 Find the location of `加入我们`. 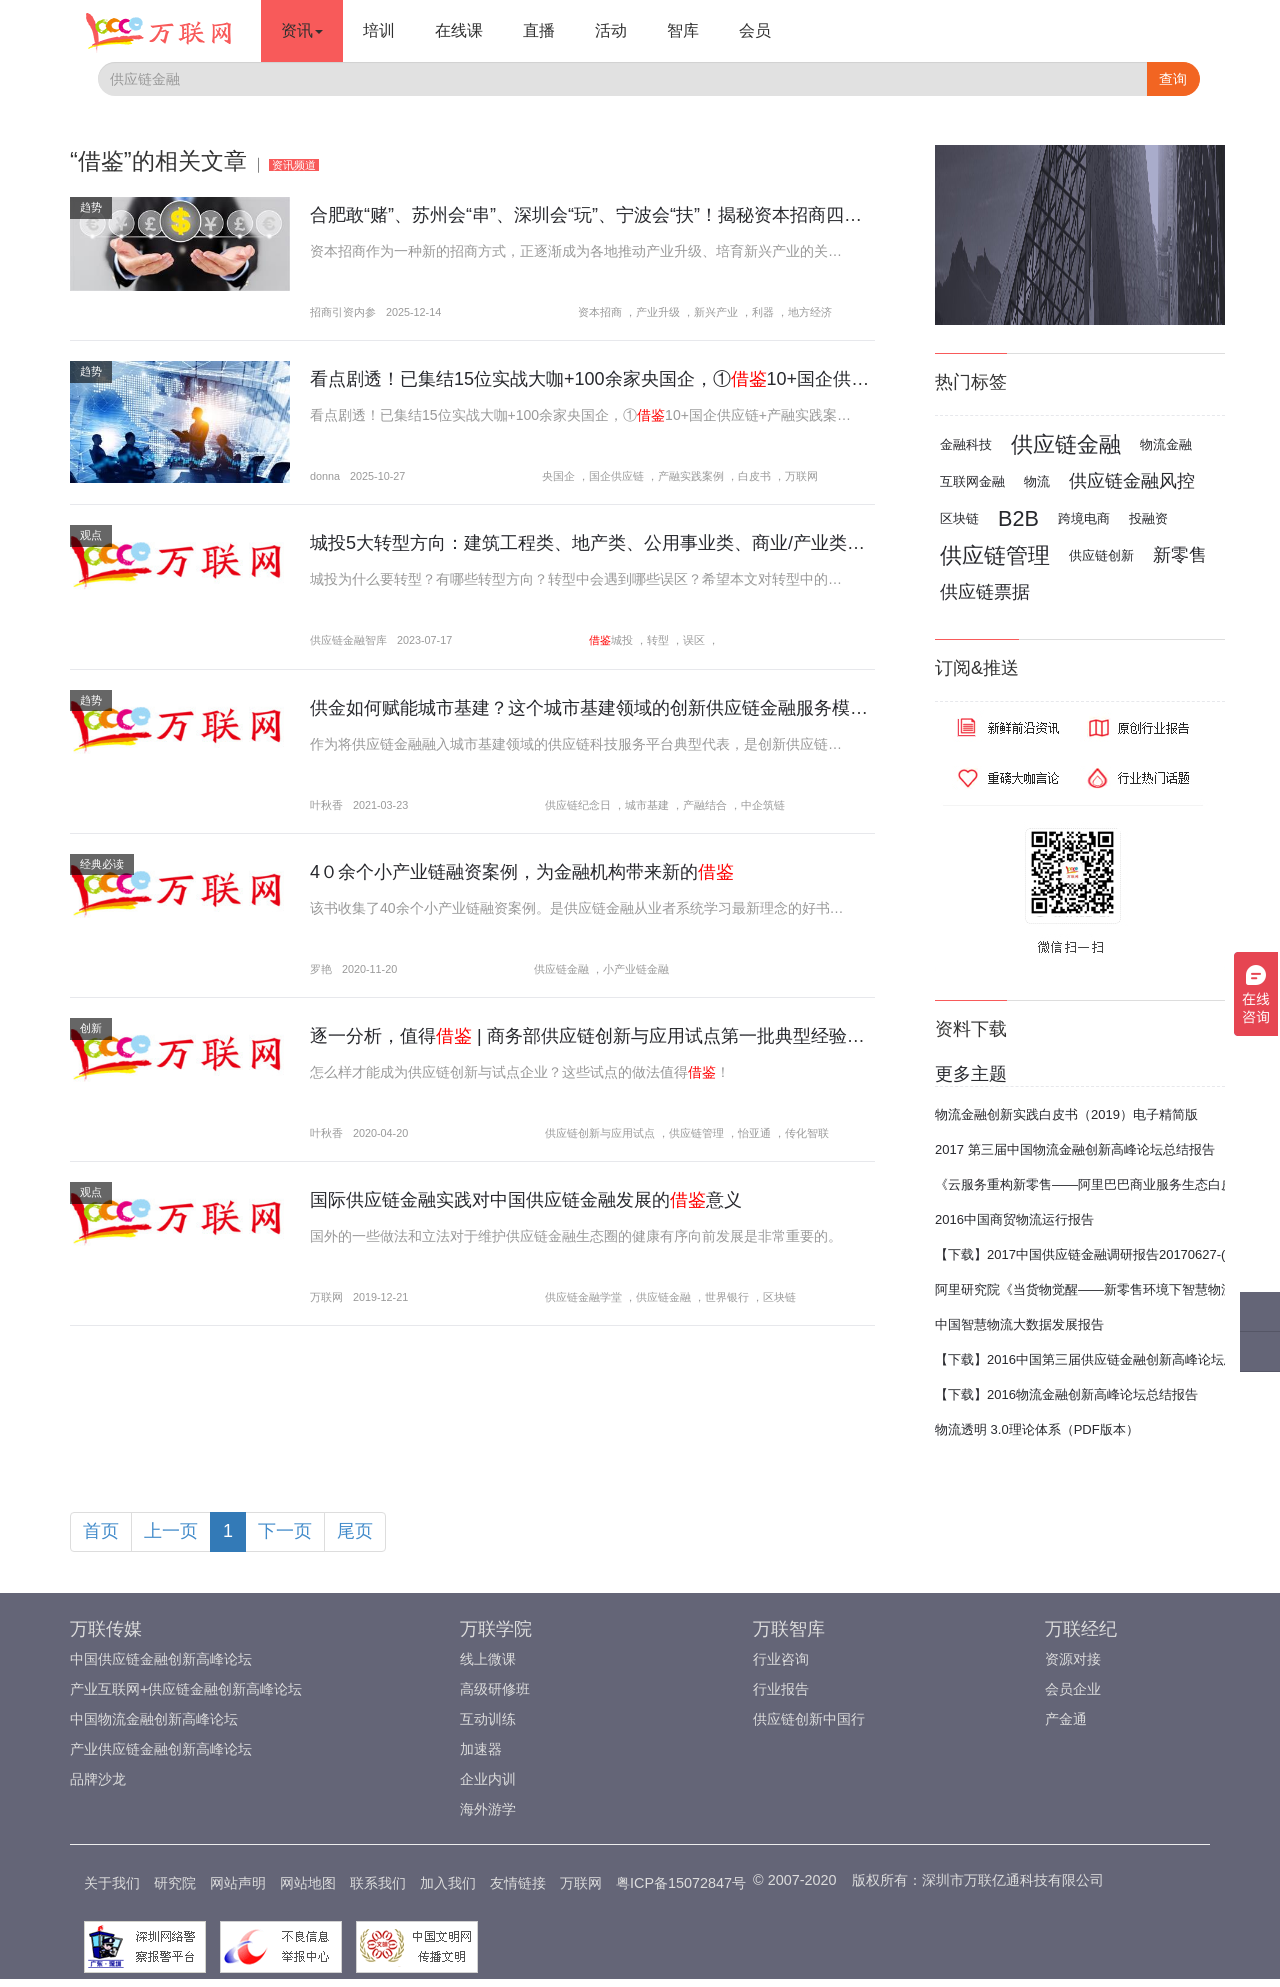

加入我们 is located at coordinates (448, 1883).